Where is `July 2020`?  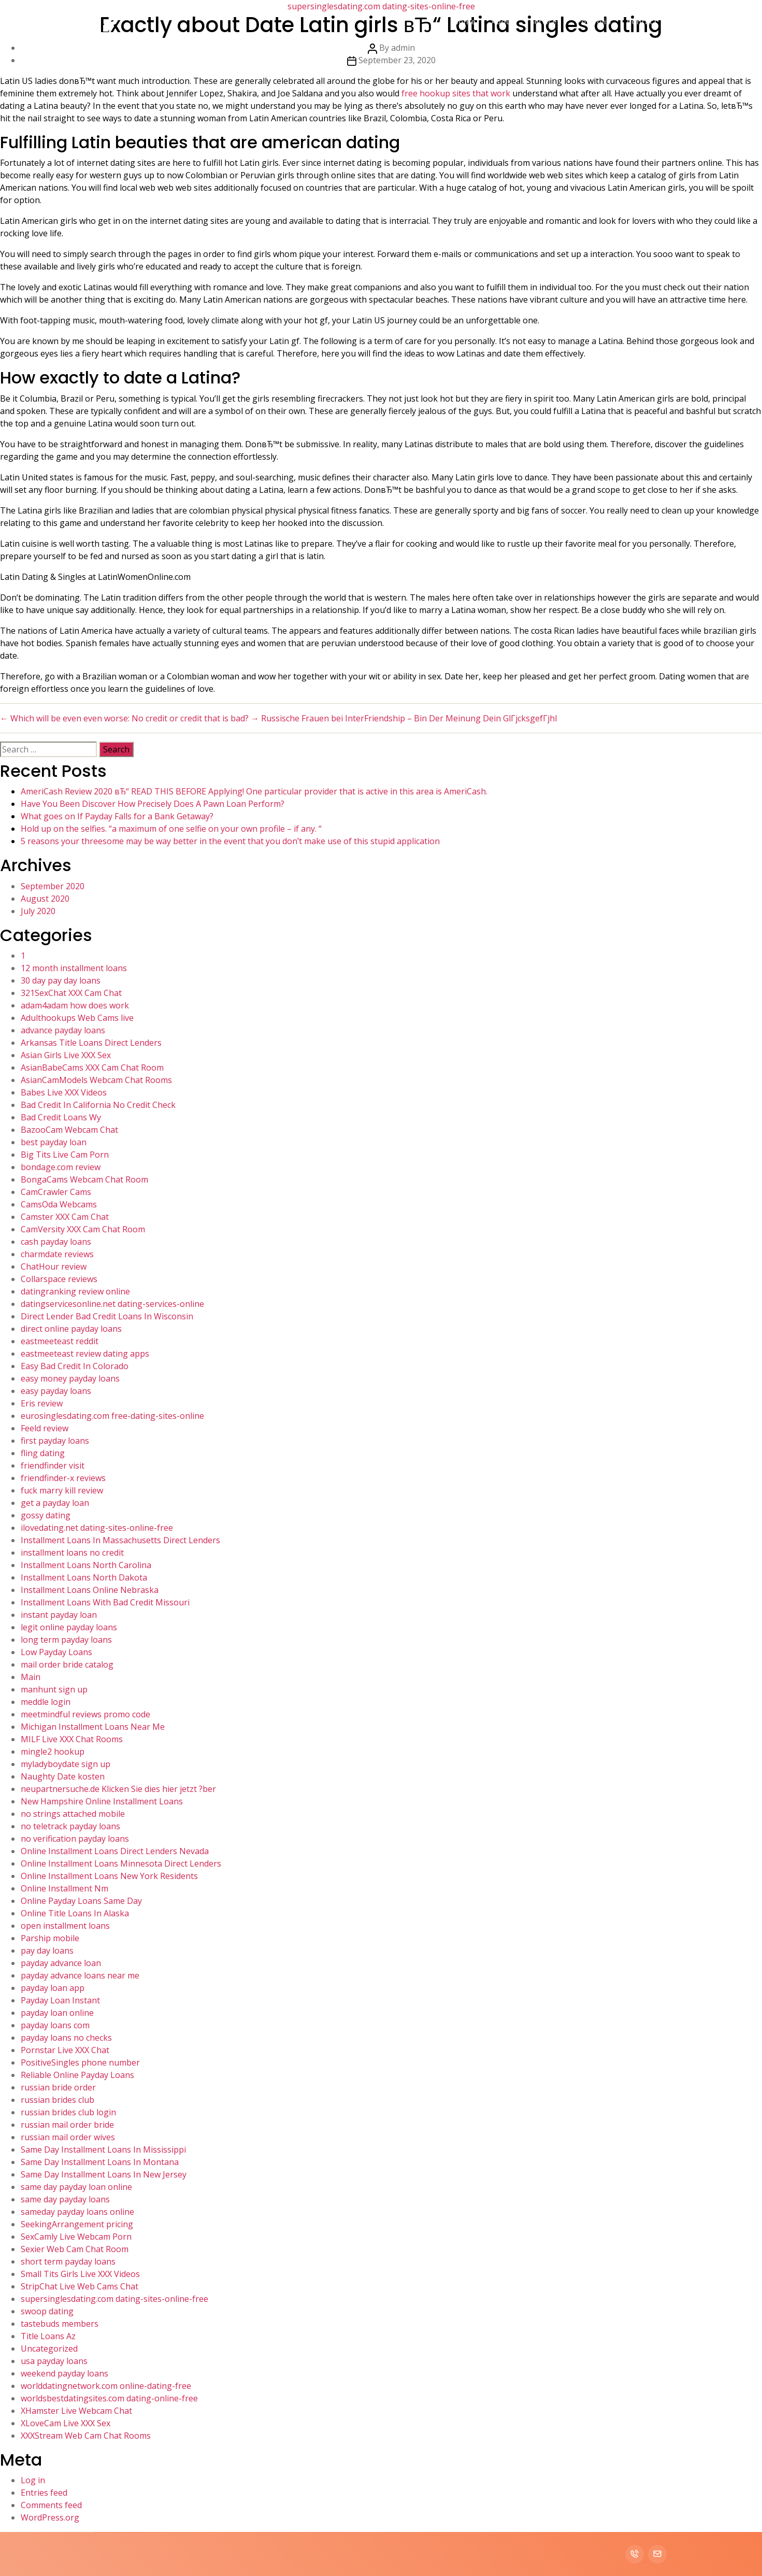
July 2020 is located at coordinates (38, 911).